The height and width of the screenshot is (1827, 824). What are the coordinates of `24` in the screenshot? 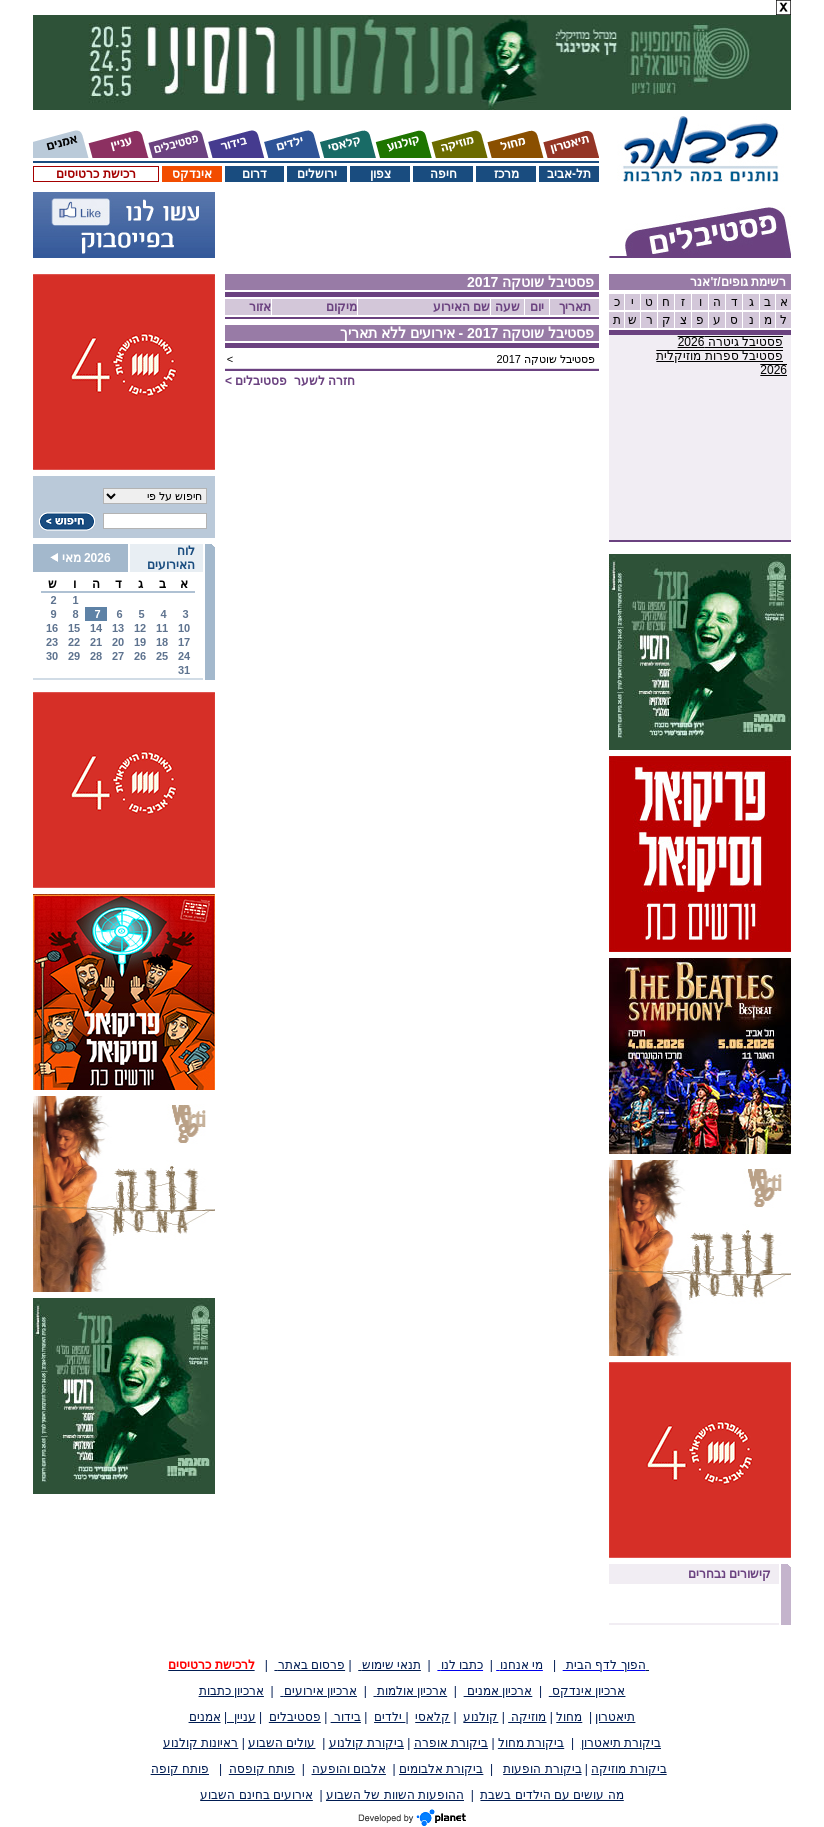 It's located at (184, 656).